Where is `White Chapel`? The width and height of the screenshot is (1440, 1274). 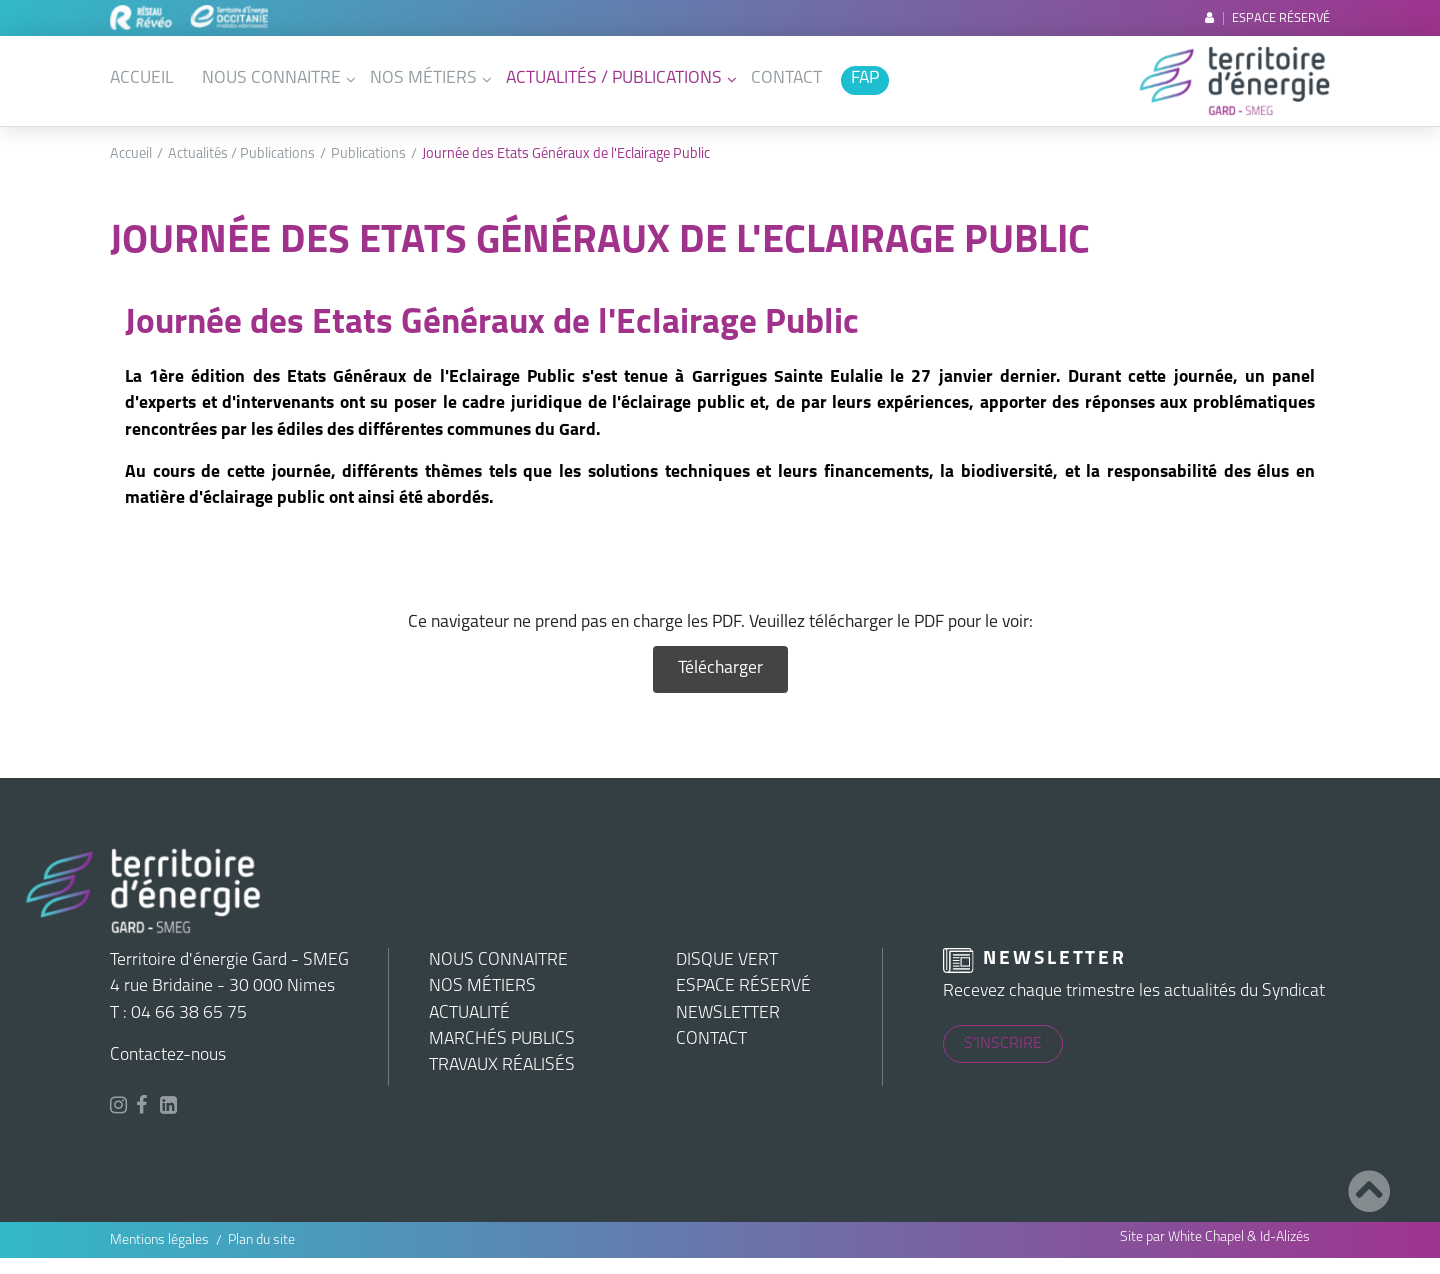
White Chapel is located at coordinates (1206, 1237).